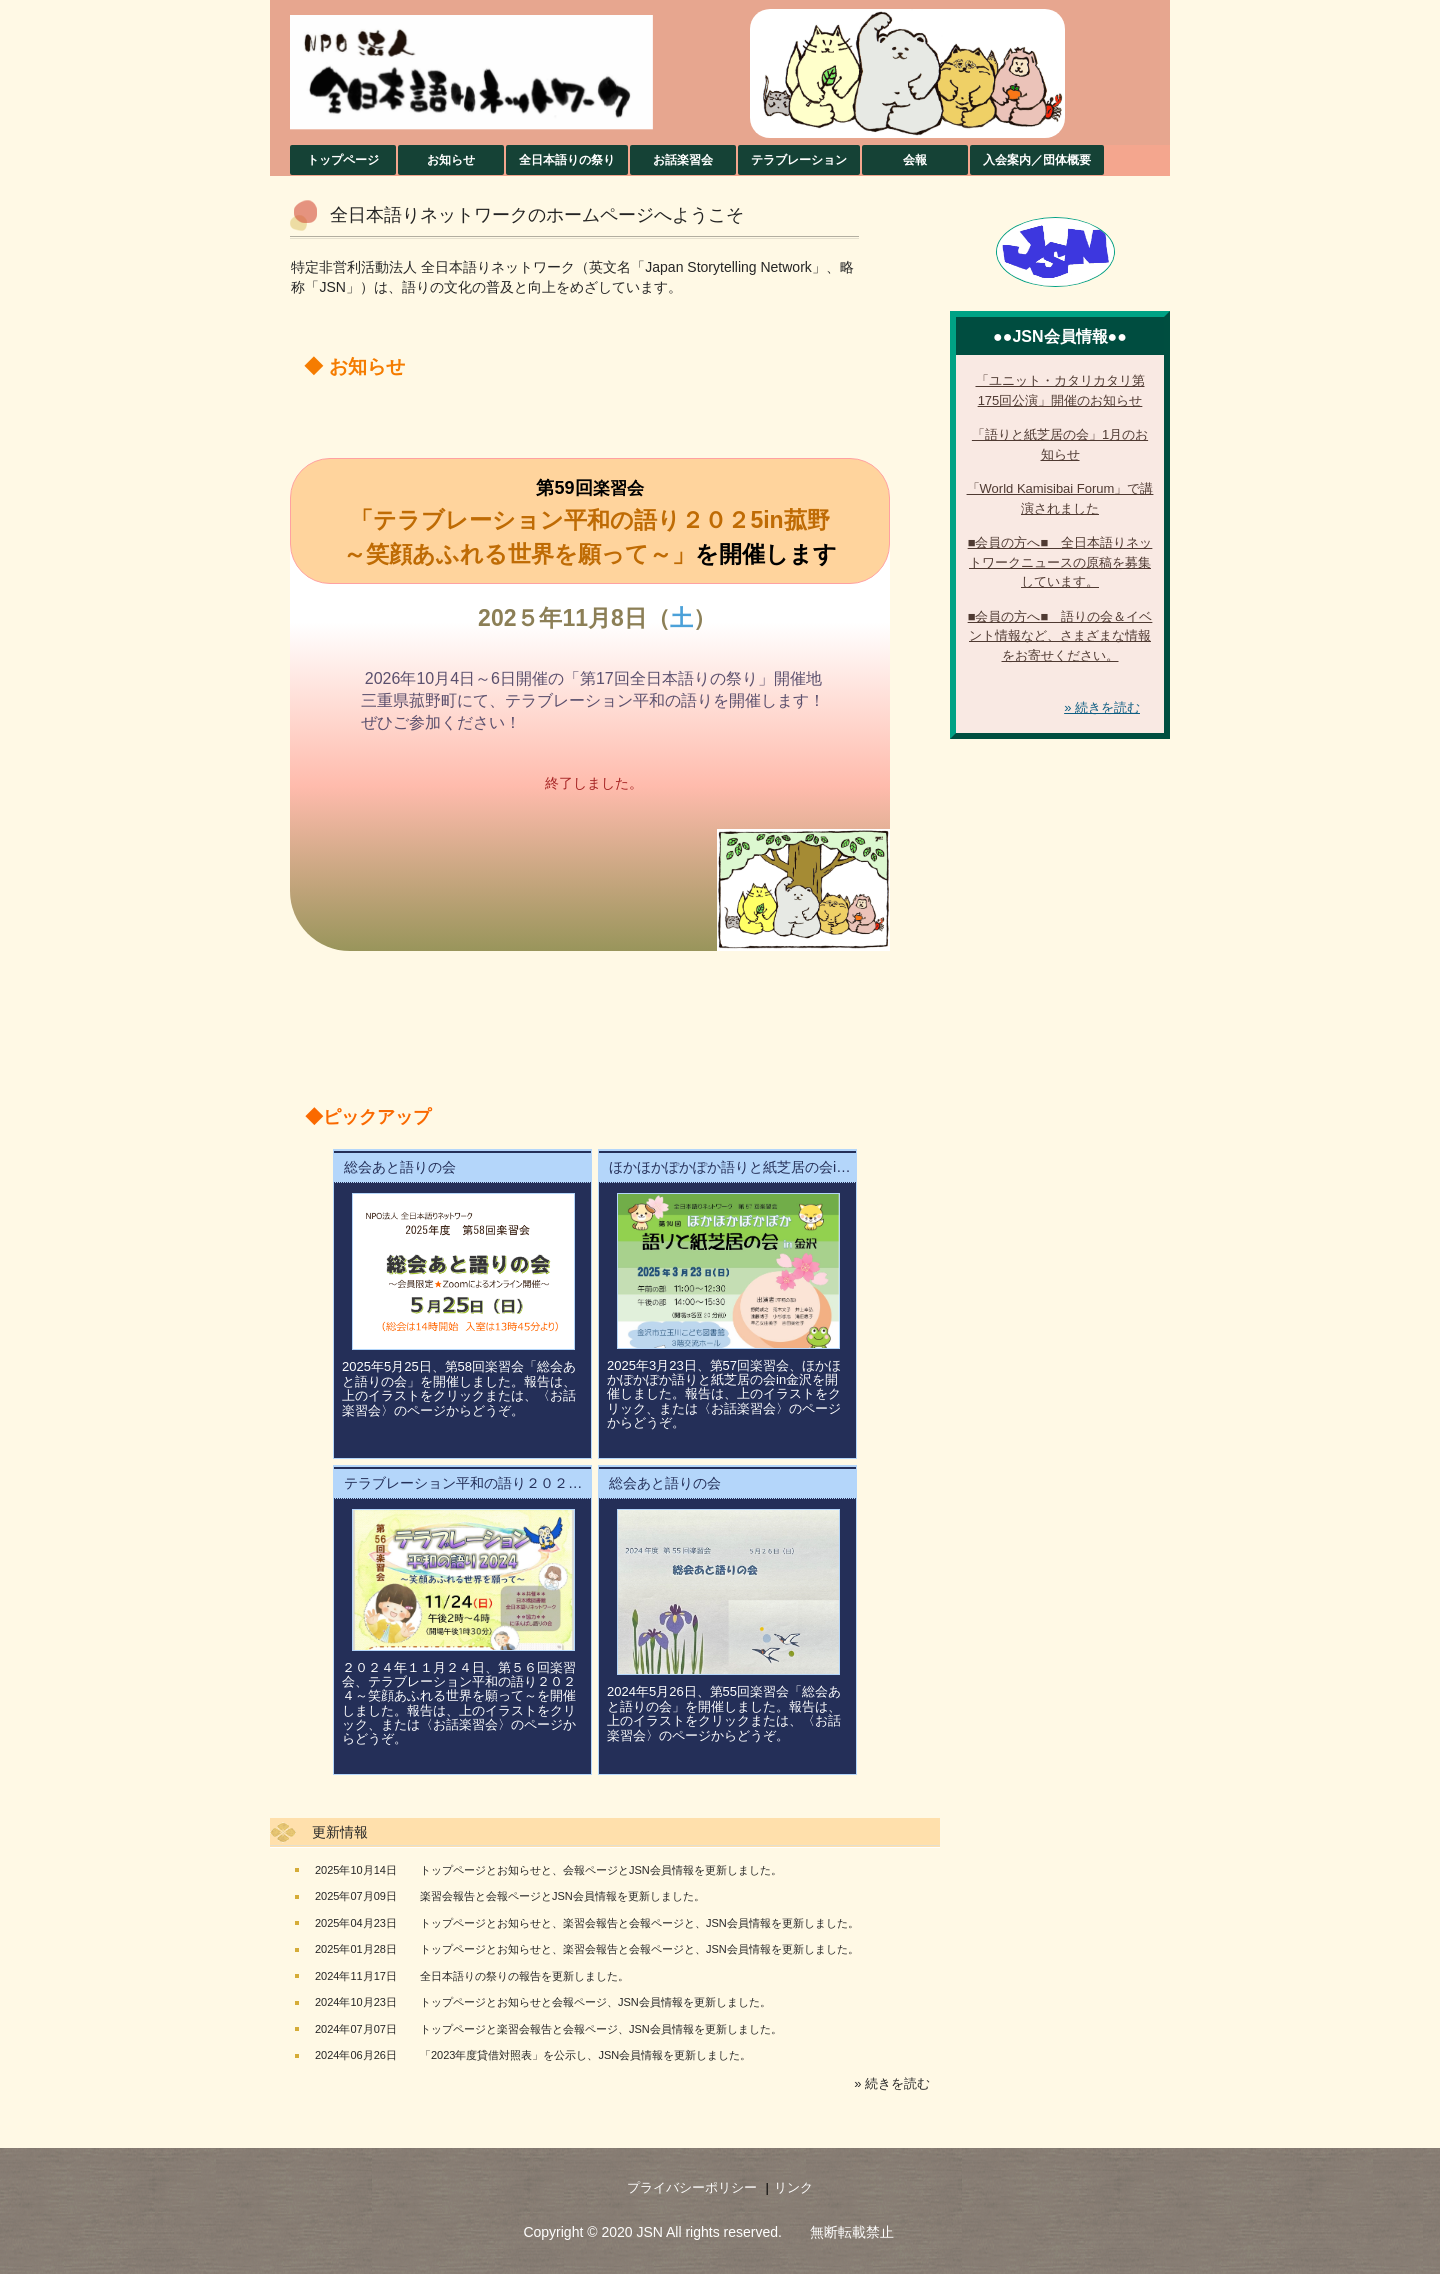 The height and width of the screenshot is (2274, 1440). I want to click on » 続きを読む, so click(892, 2083).